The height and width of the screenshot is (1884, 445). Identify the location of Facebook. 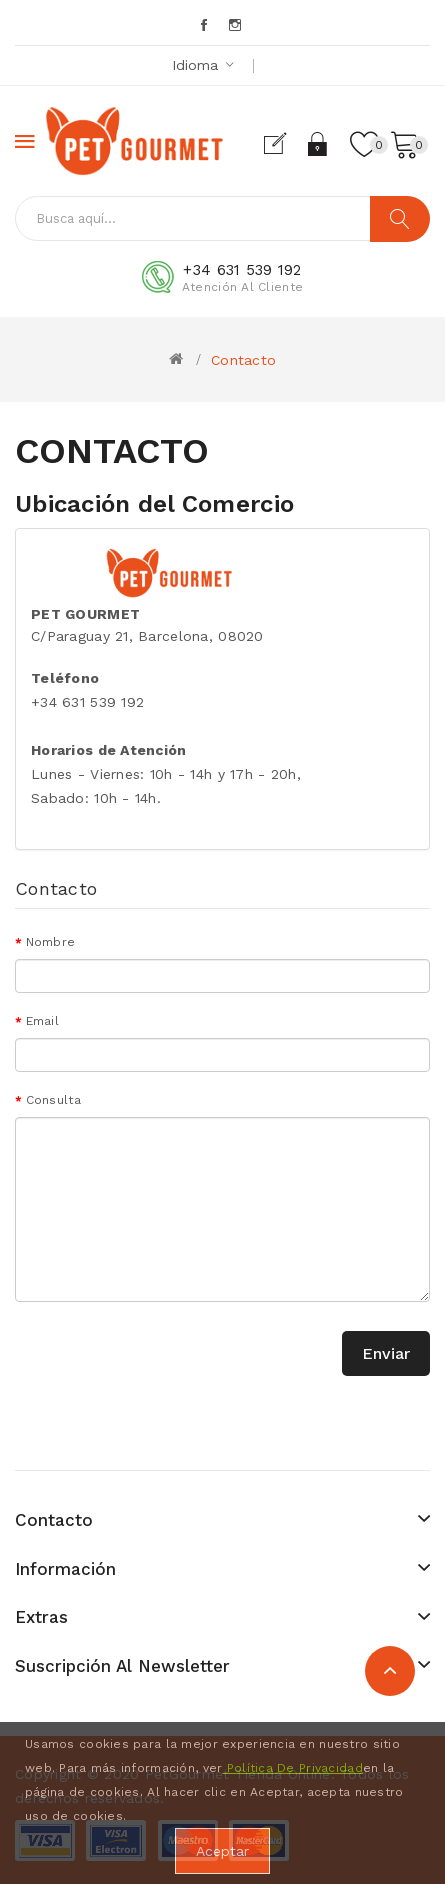
(205, 25).